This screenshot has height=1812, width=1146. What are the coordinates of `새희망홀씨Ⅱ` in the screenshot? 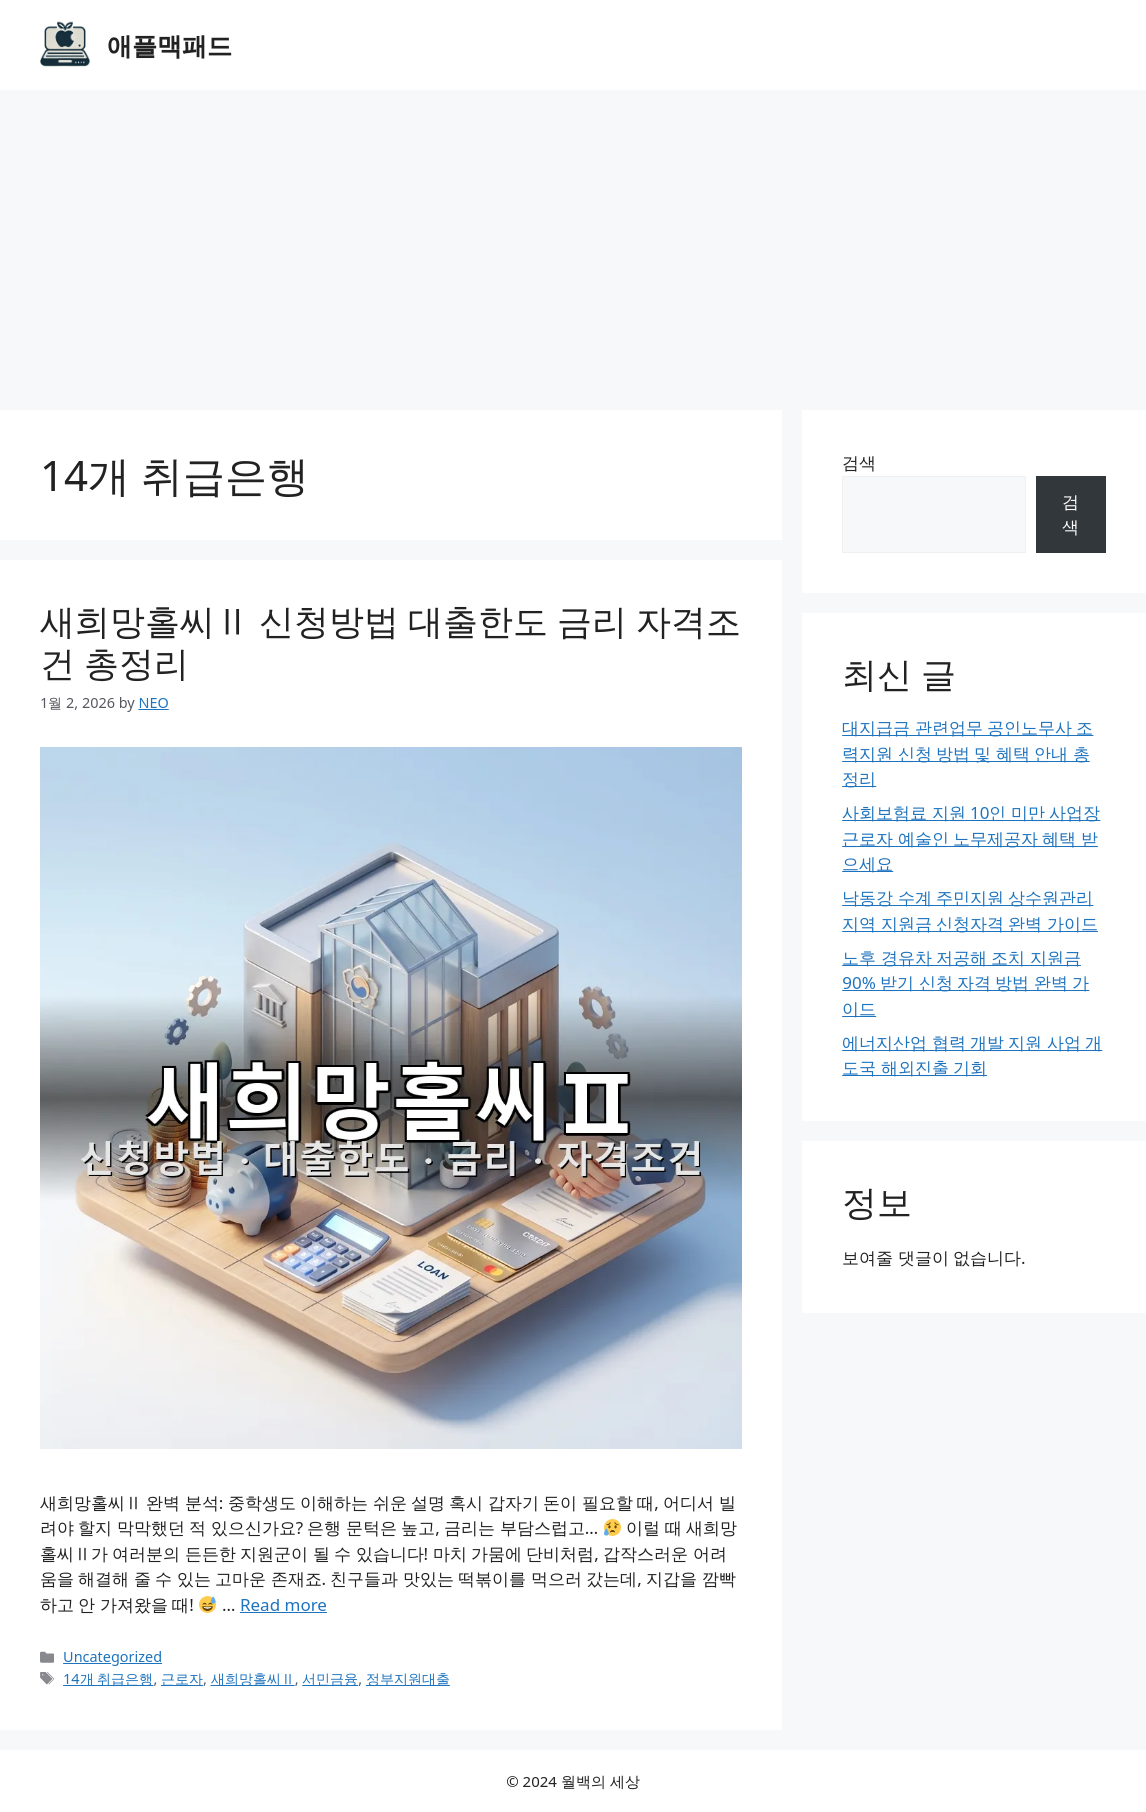 It's located at (253, 1678).